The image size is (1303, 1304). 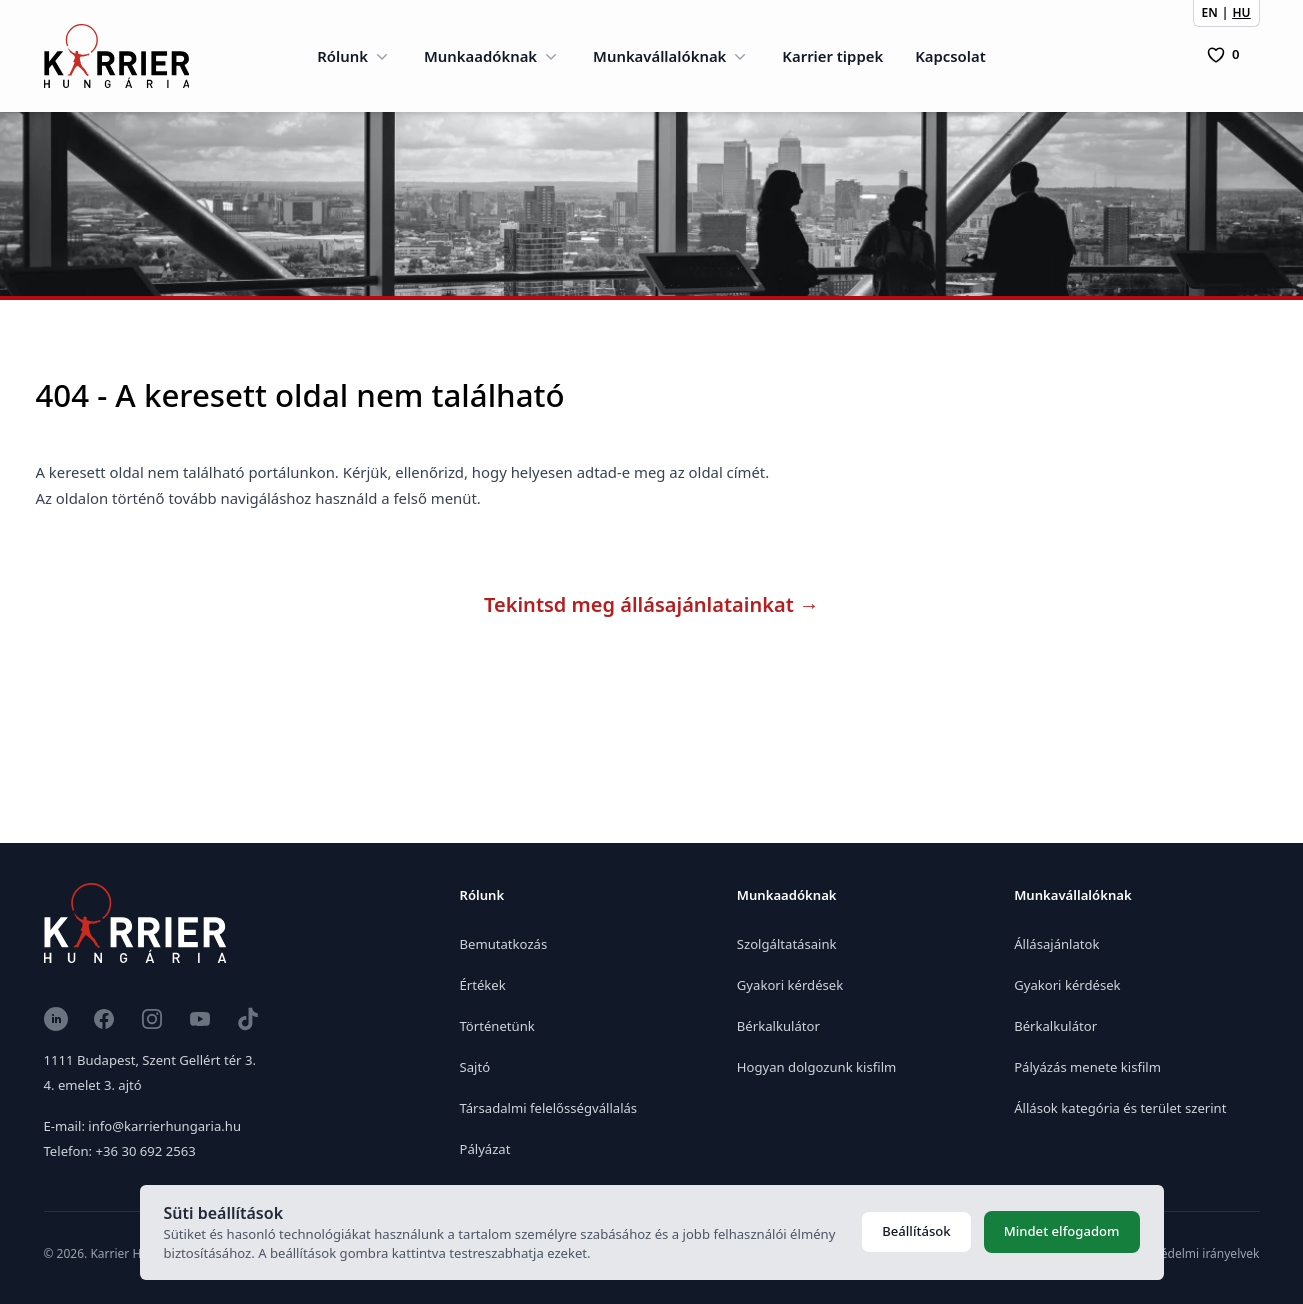 I want to click on Történetünk, so click(x=497, y=1026).